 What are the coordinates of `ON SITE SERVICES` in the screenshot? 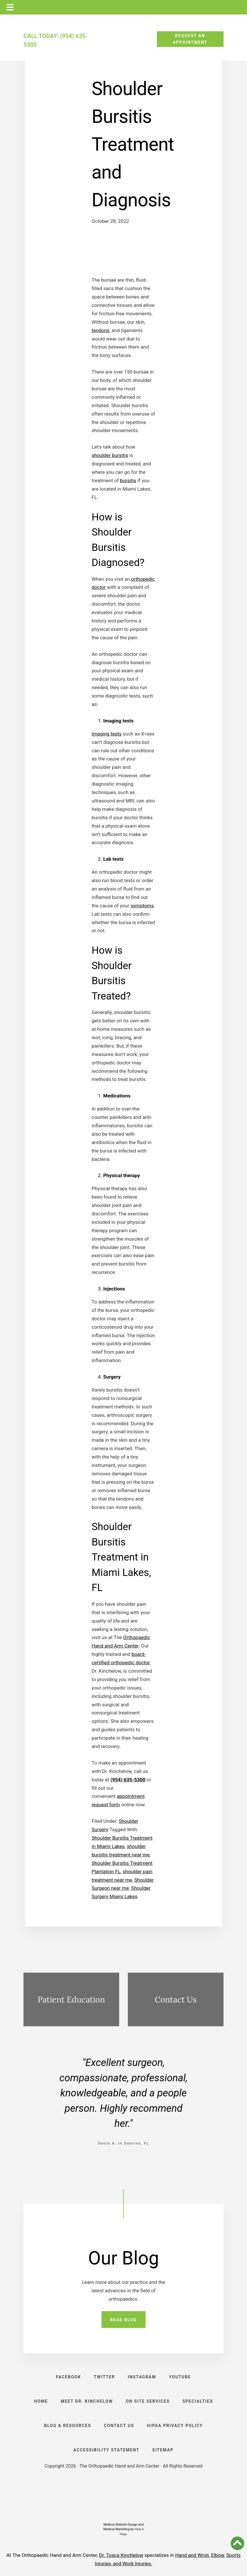 It's located at (148, 2401).